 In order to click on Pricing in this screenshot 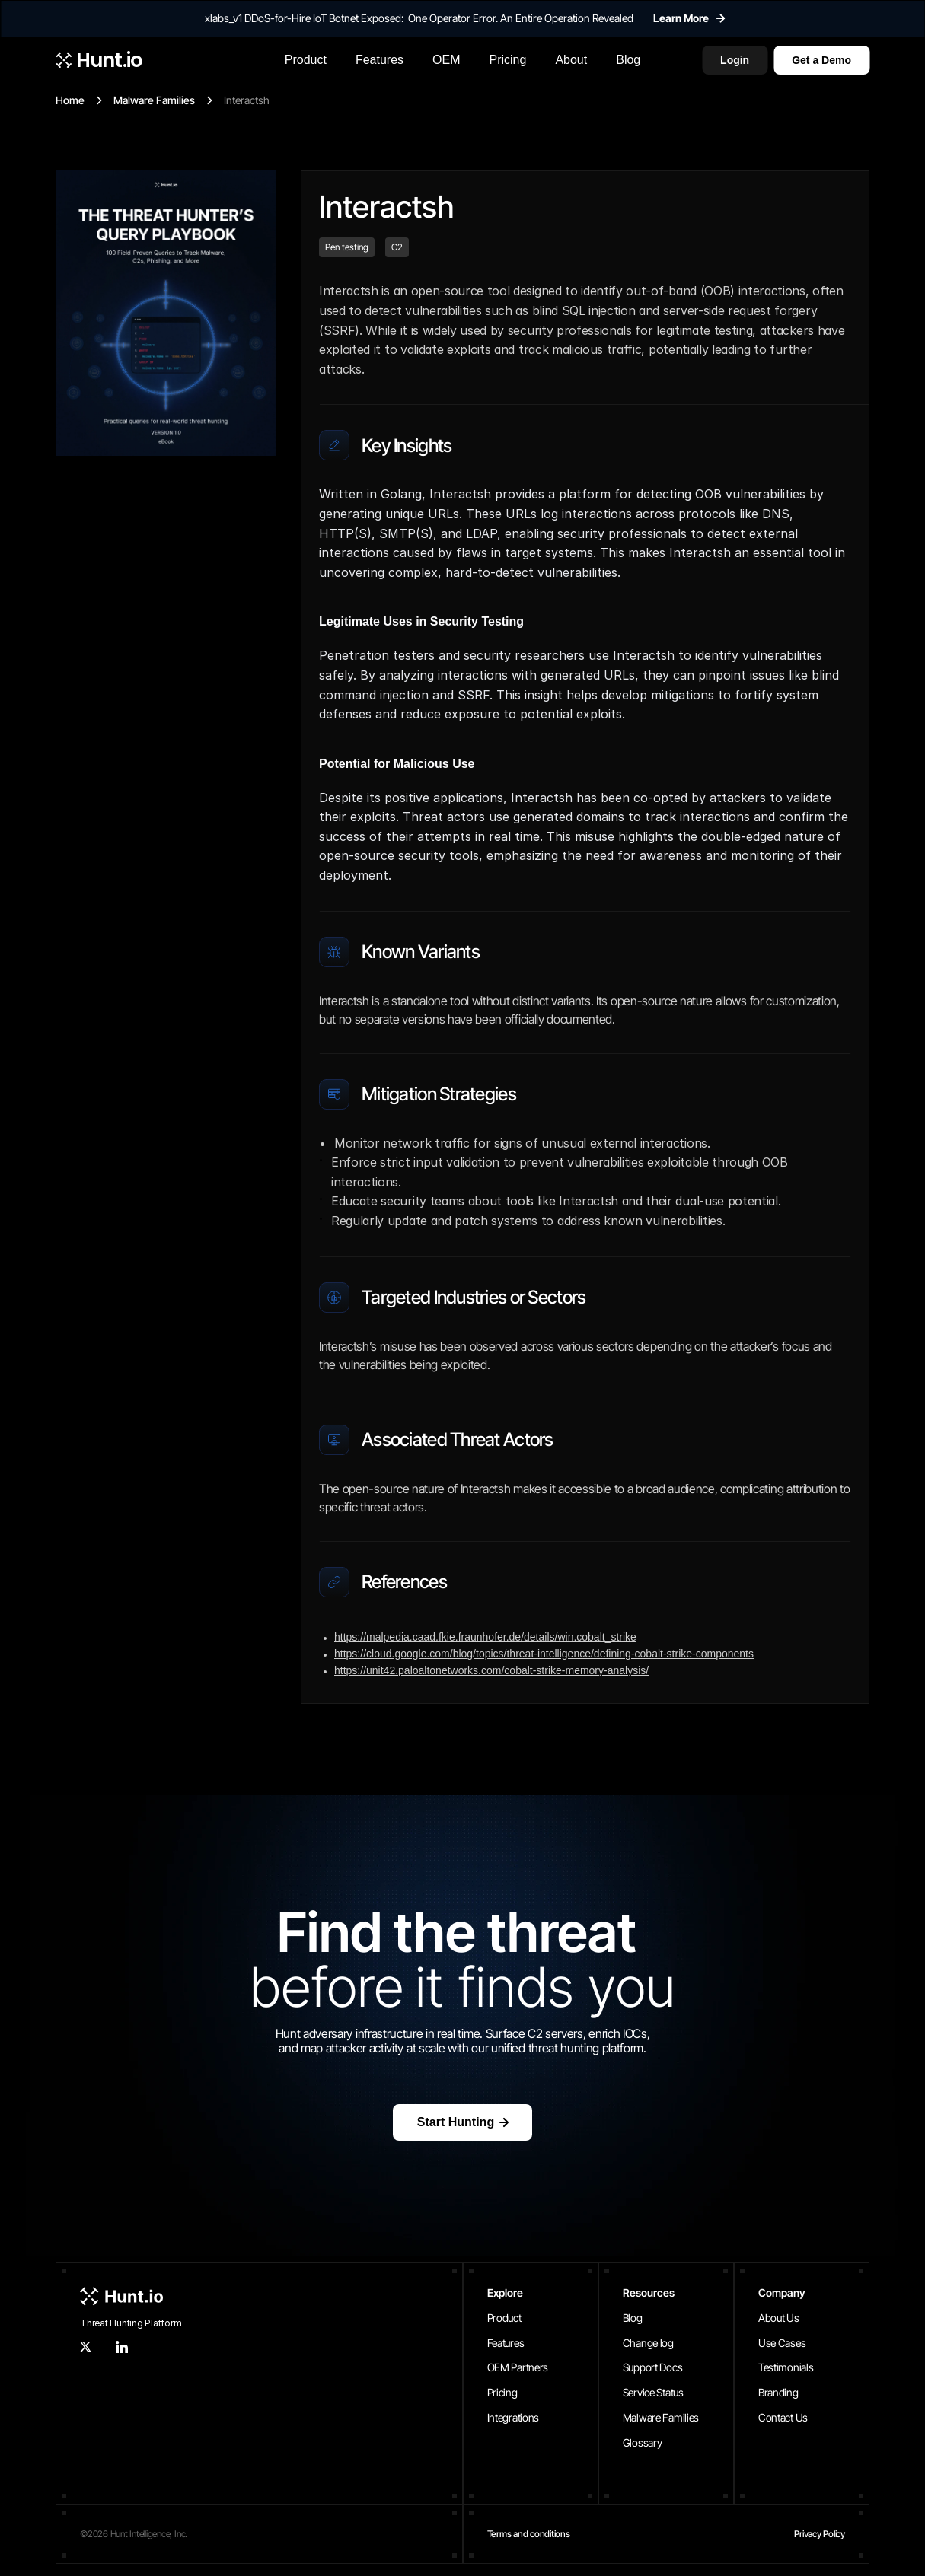, I will do `click(502, 2392)`.